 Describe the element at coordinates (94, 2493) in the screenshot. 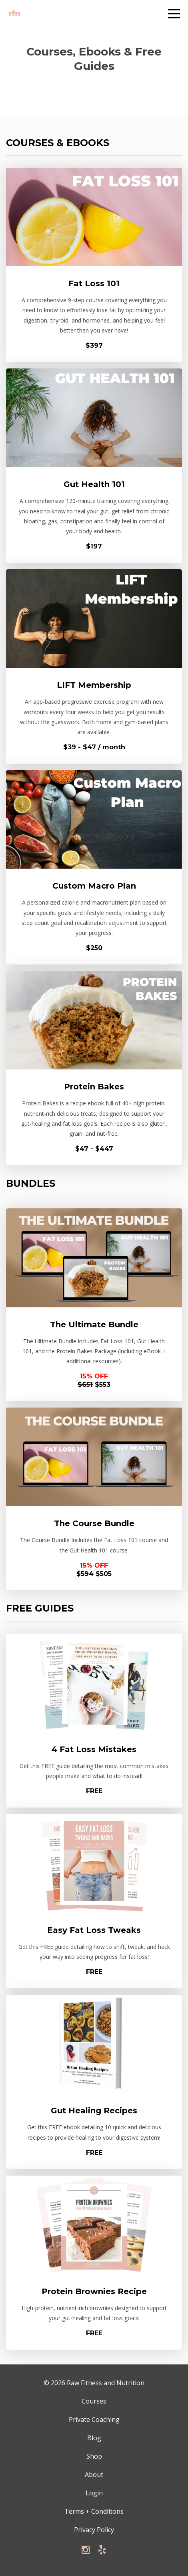

I see `Login` at that location.